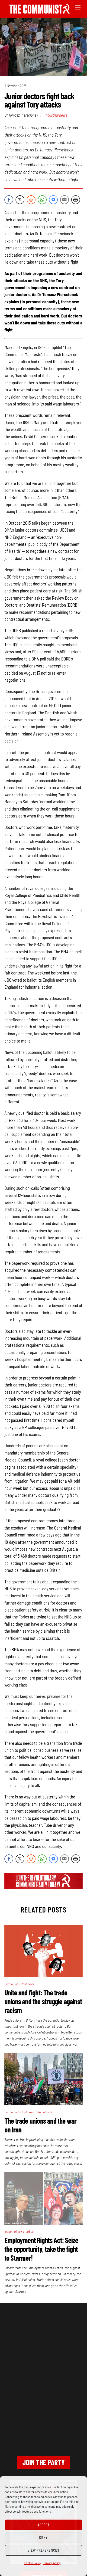  What do you see at coordinates (8, 199) in the screenshot?
I see `[Facebook Share]` at bounding box center [8, 199].